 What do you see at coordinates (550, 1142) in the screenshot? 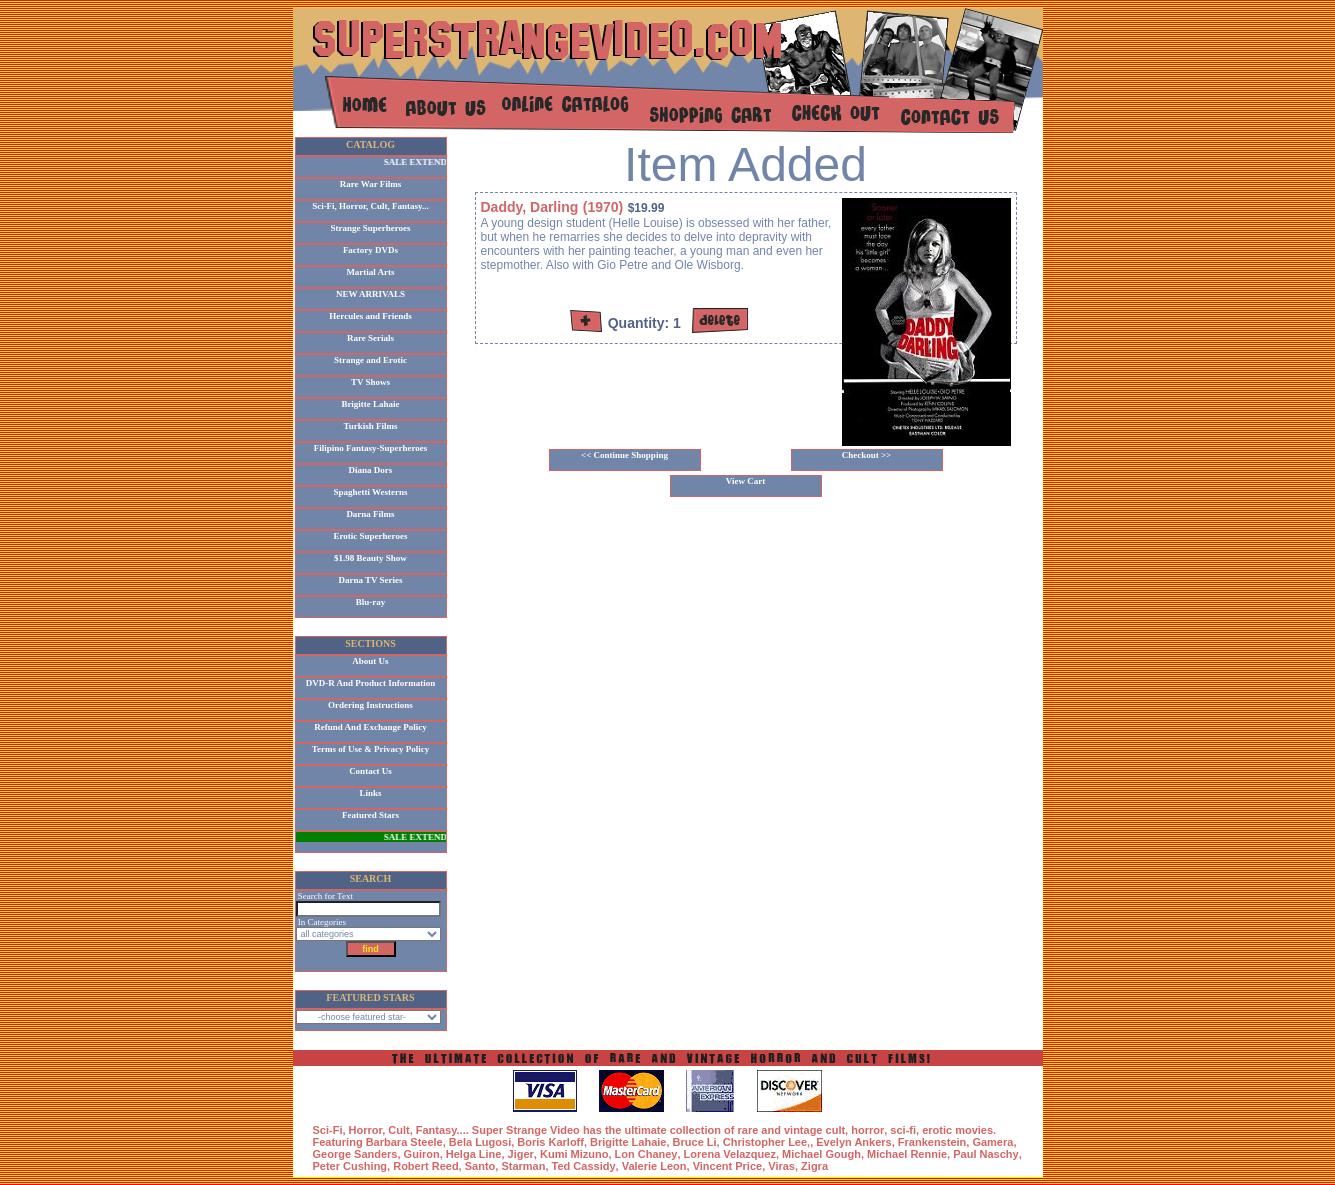
I see `Boris Karloff` at bounding box center [550, 1142].